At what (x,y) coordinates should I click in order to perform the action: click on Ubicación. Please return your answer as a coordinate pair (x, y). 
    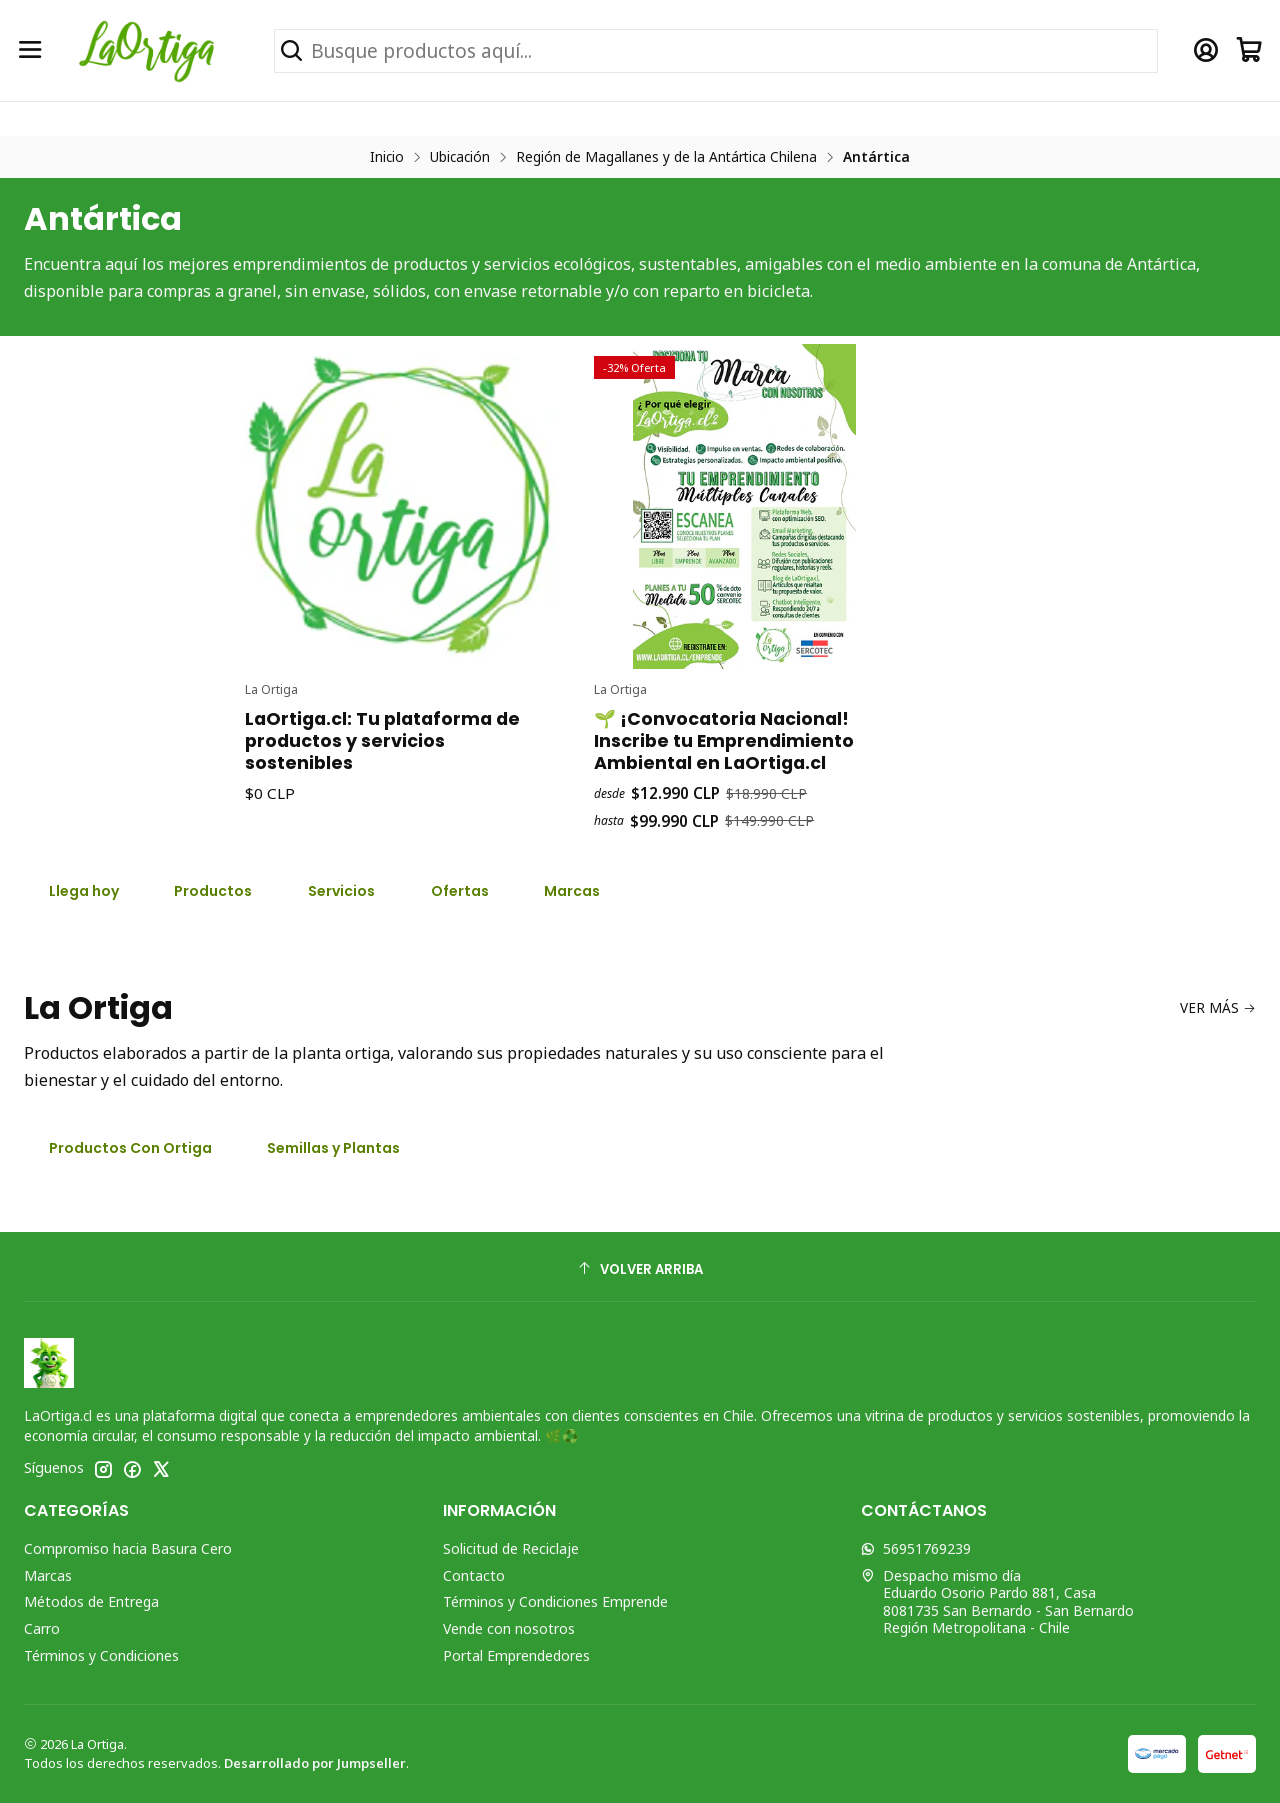
    Looking at the image, I should click on (460, 157).